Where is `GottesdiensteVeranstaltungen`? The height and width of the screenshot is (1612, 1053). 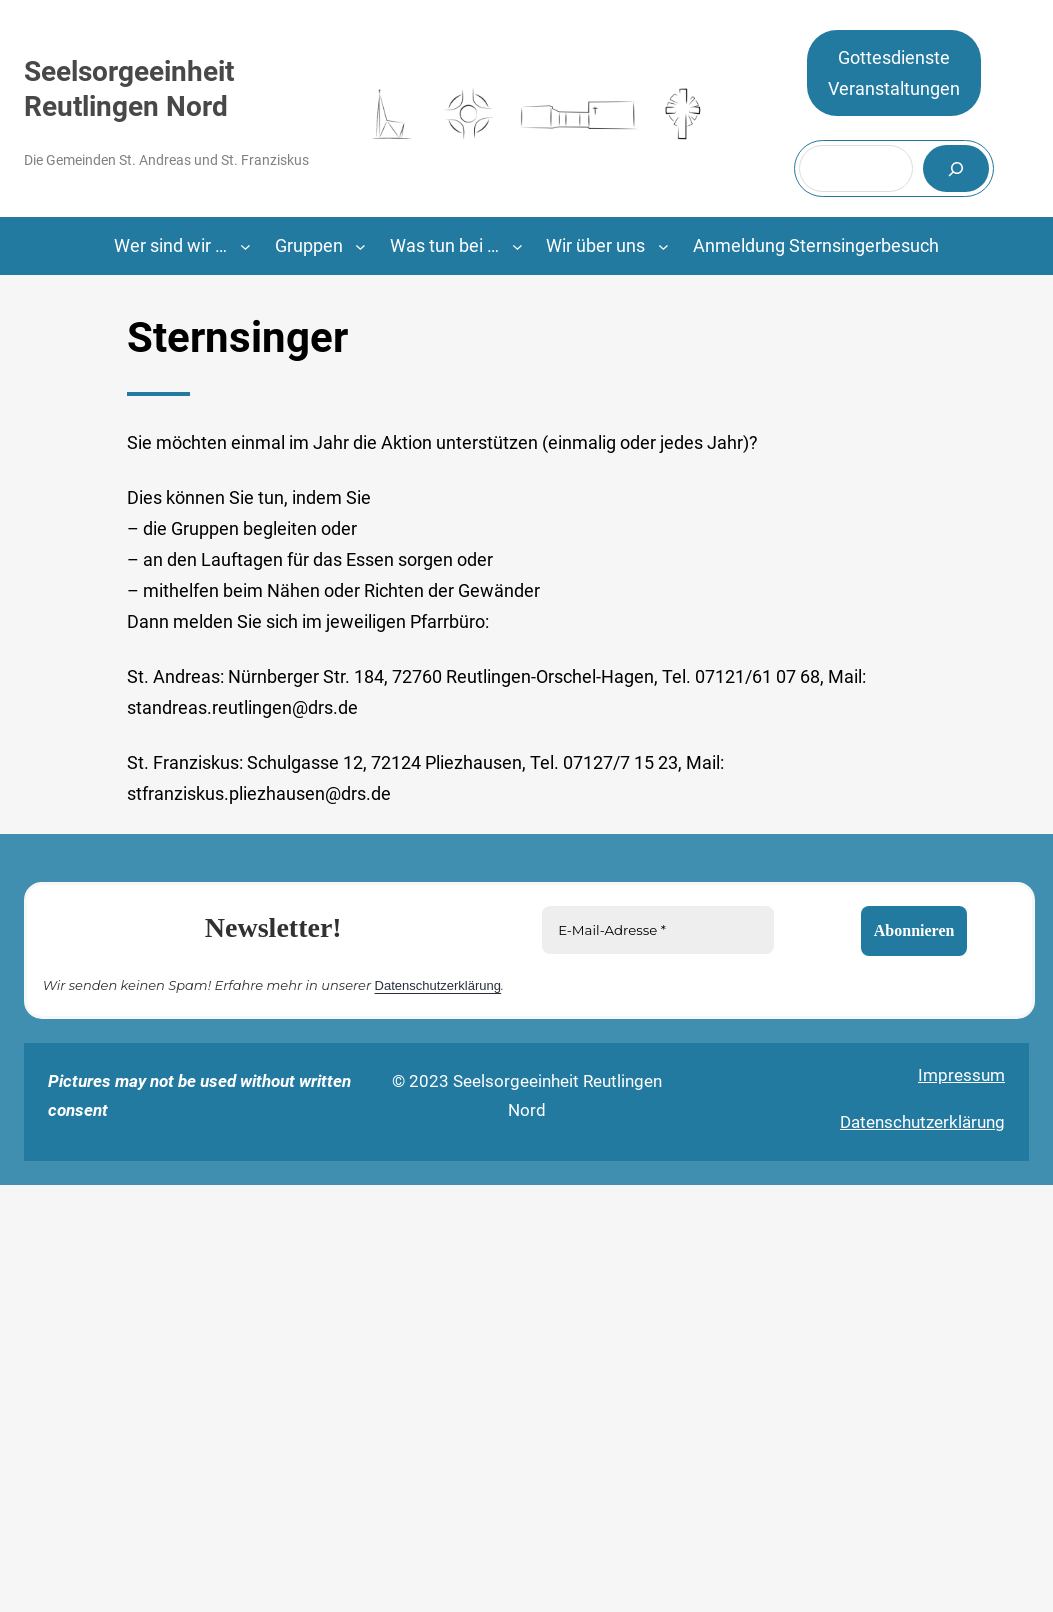 GottesdiensteVeranstaltungen is located at coordinates (894, 73).